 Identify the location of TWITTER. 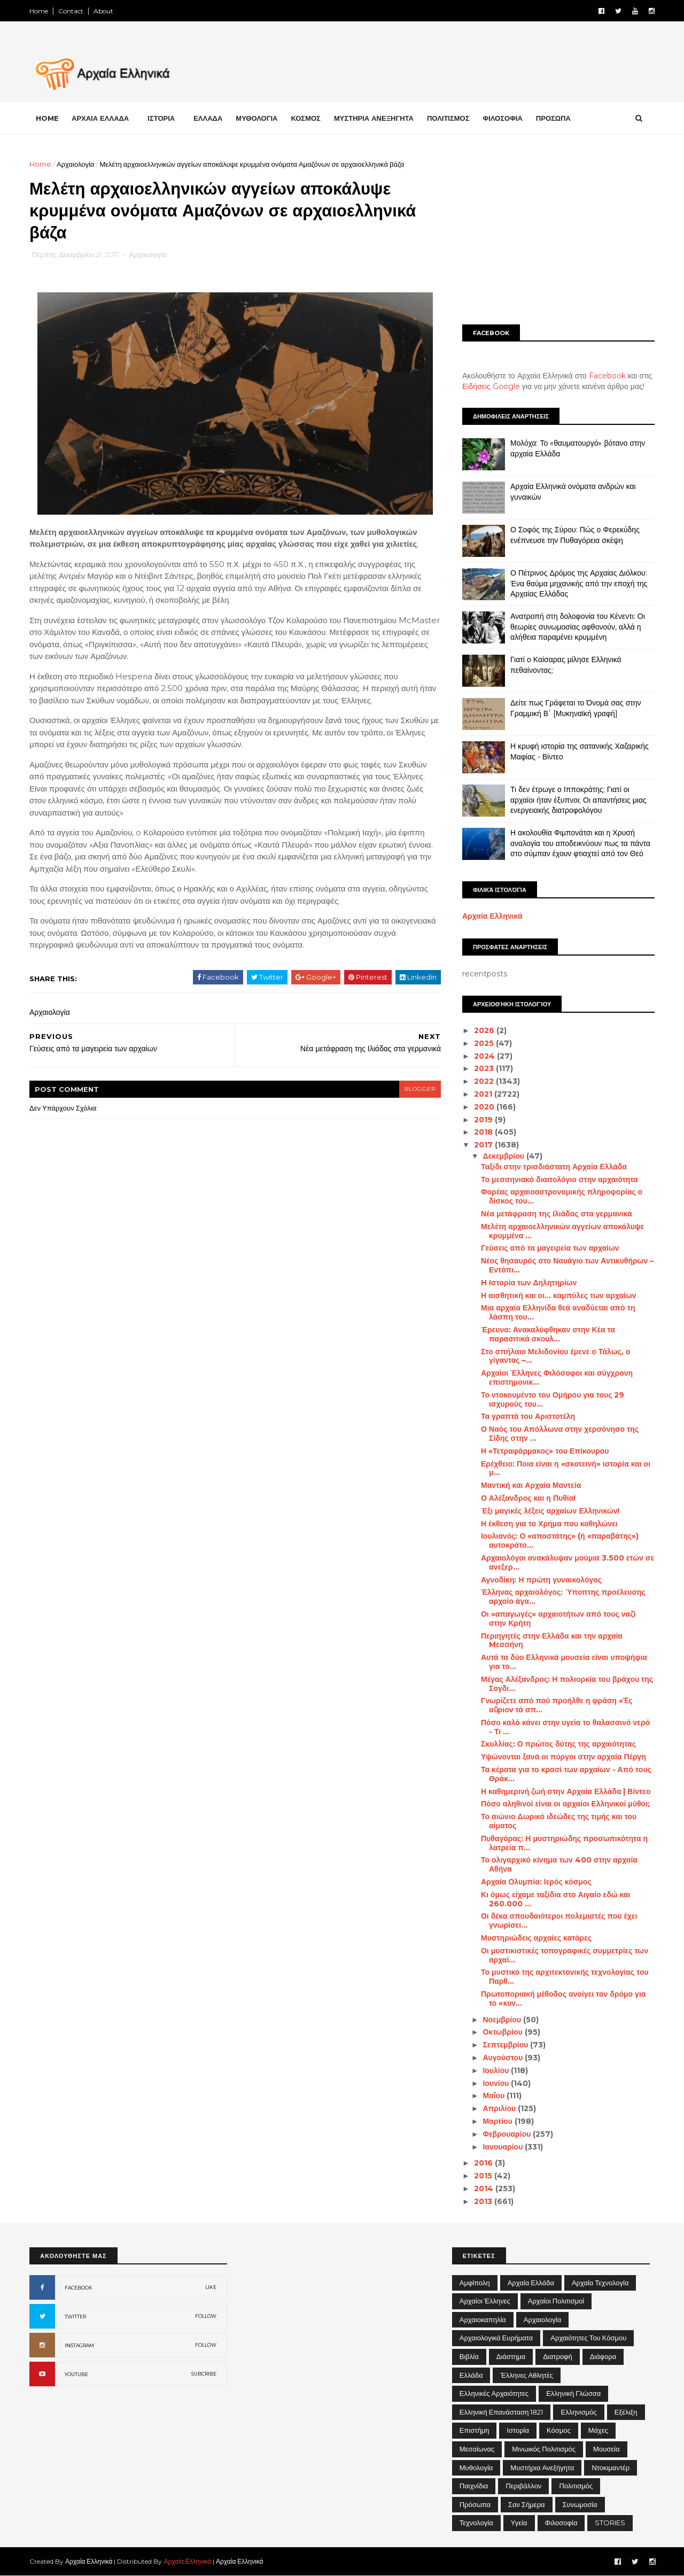
(75, 2316).